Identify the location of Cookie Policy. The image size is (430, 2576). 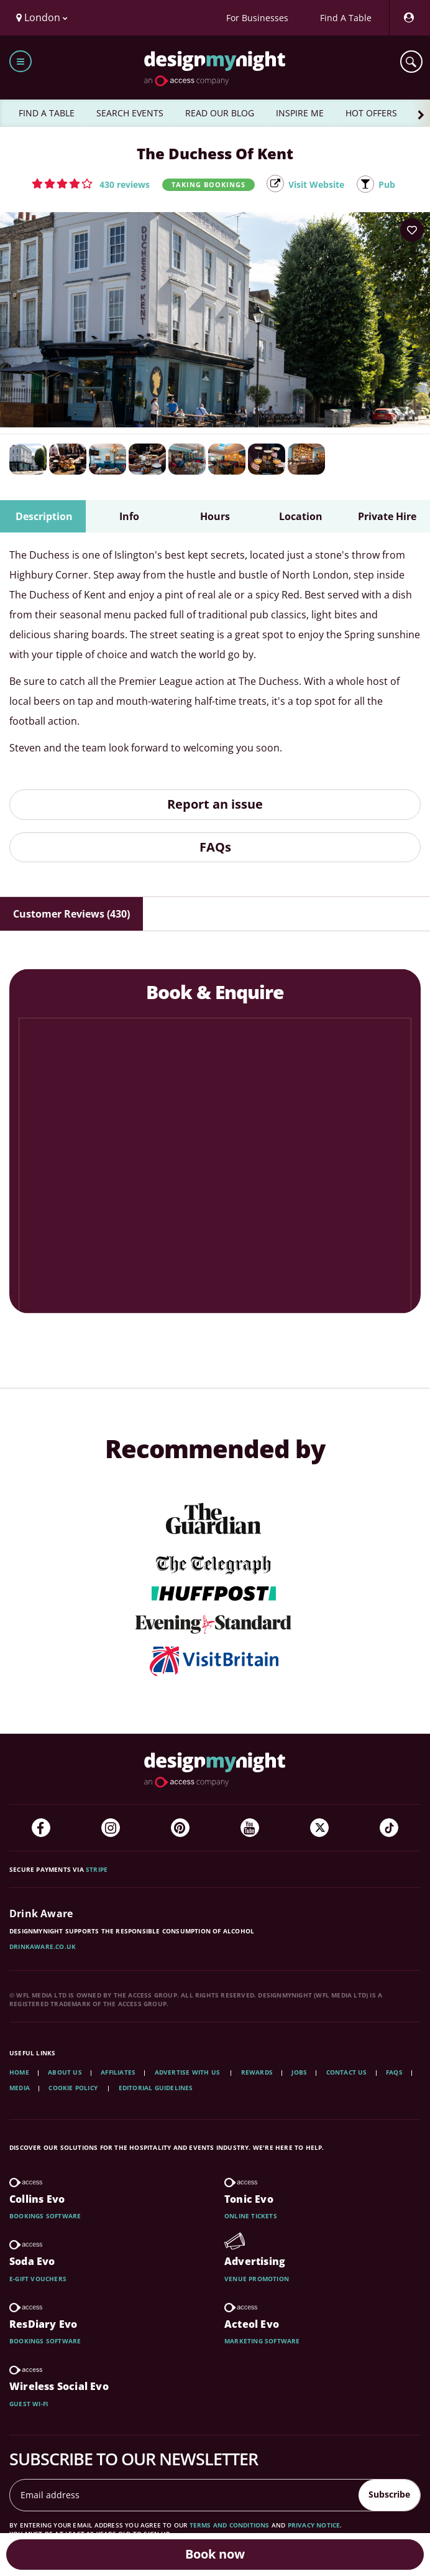
(73, 2087).